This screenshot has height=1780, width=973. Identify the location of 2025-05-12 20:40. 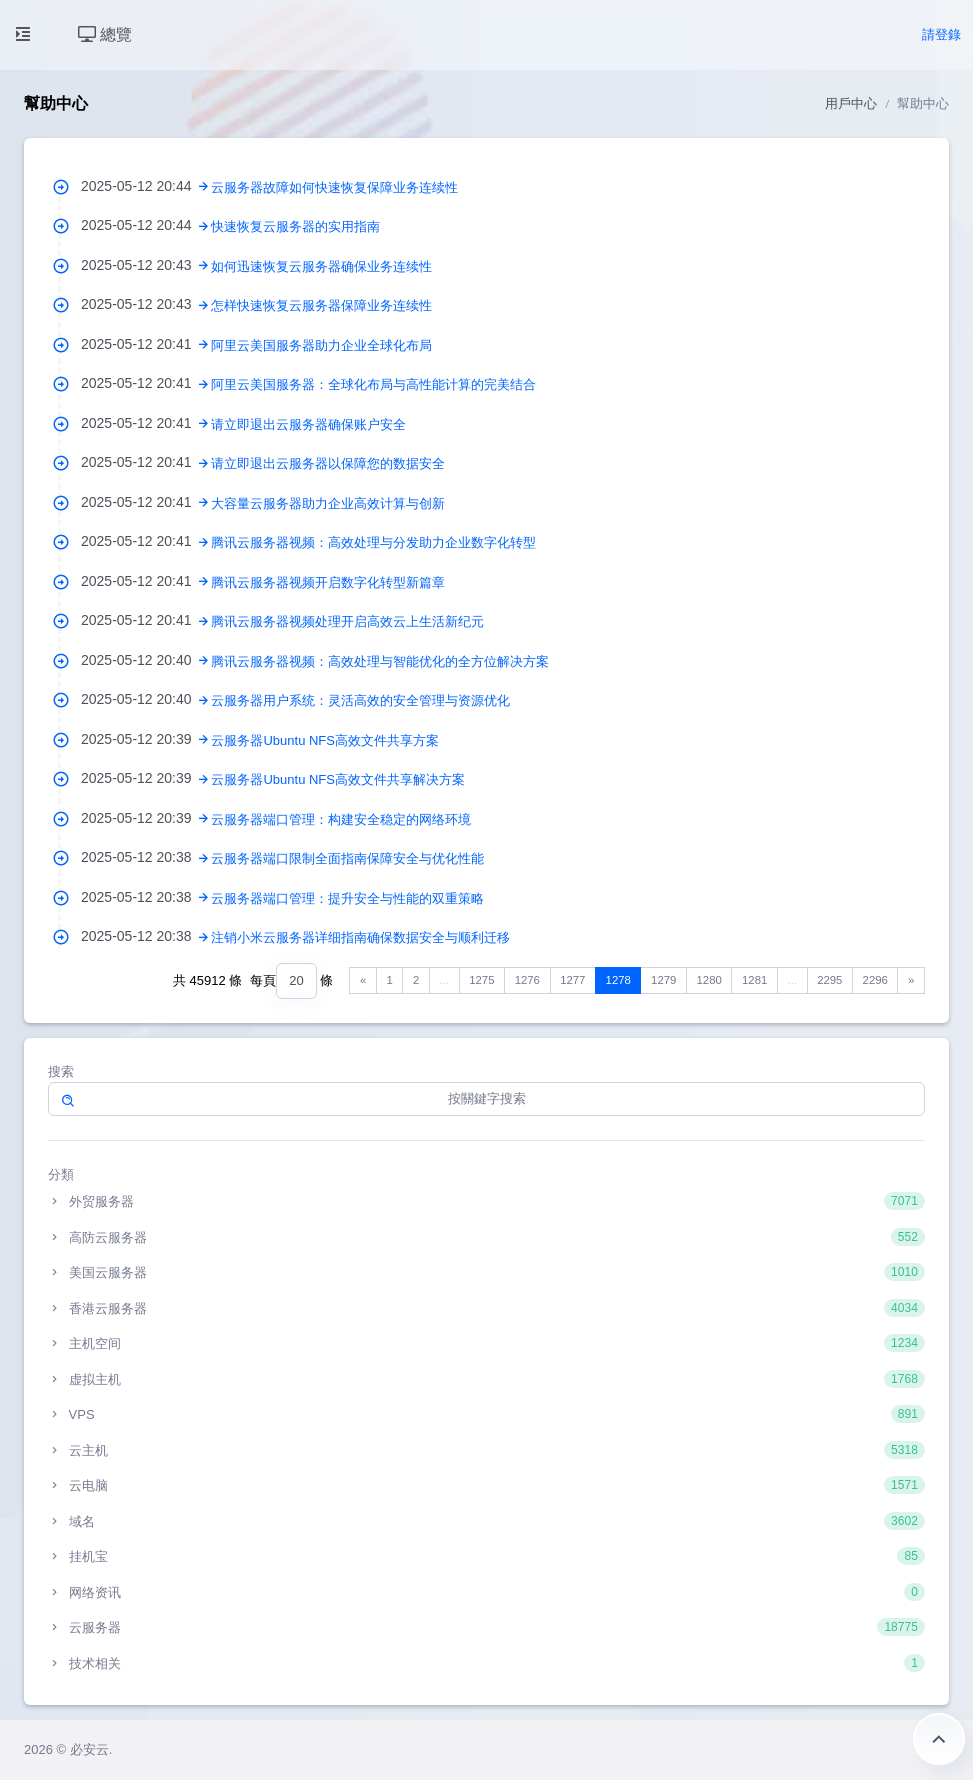
(146, 660).